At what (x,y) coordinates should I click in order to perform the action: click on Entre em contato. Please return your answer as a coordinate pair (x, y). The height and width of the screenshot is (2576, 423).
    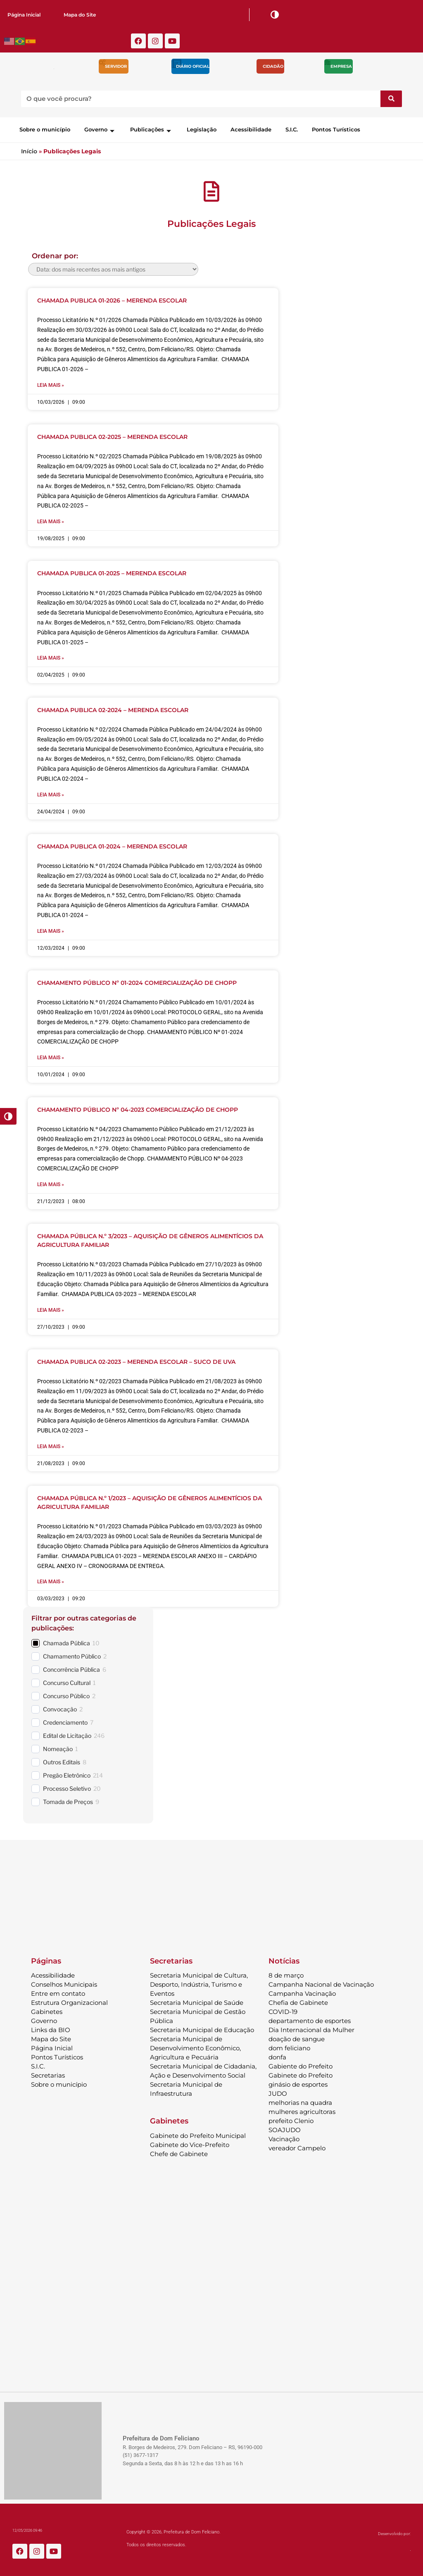
    Looking at the image, I should click on (58, 1991).